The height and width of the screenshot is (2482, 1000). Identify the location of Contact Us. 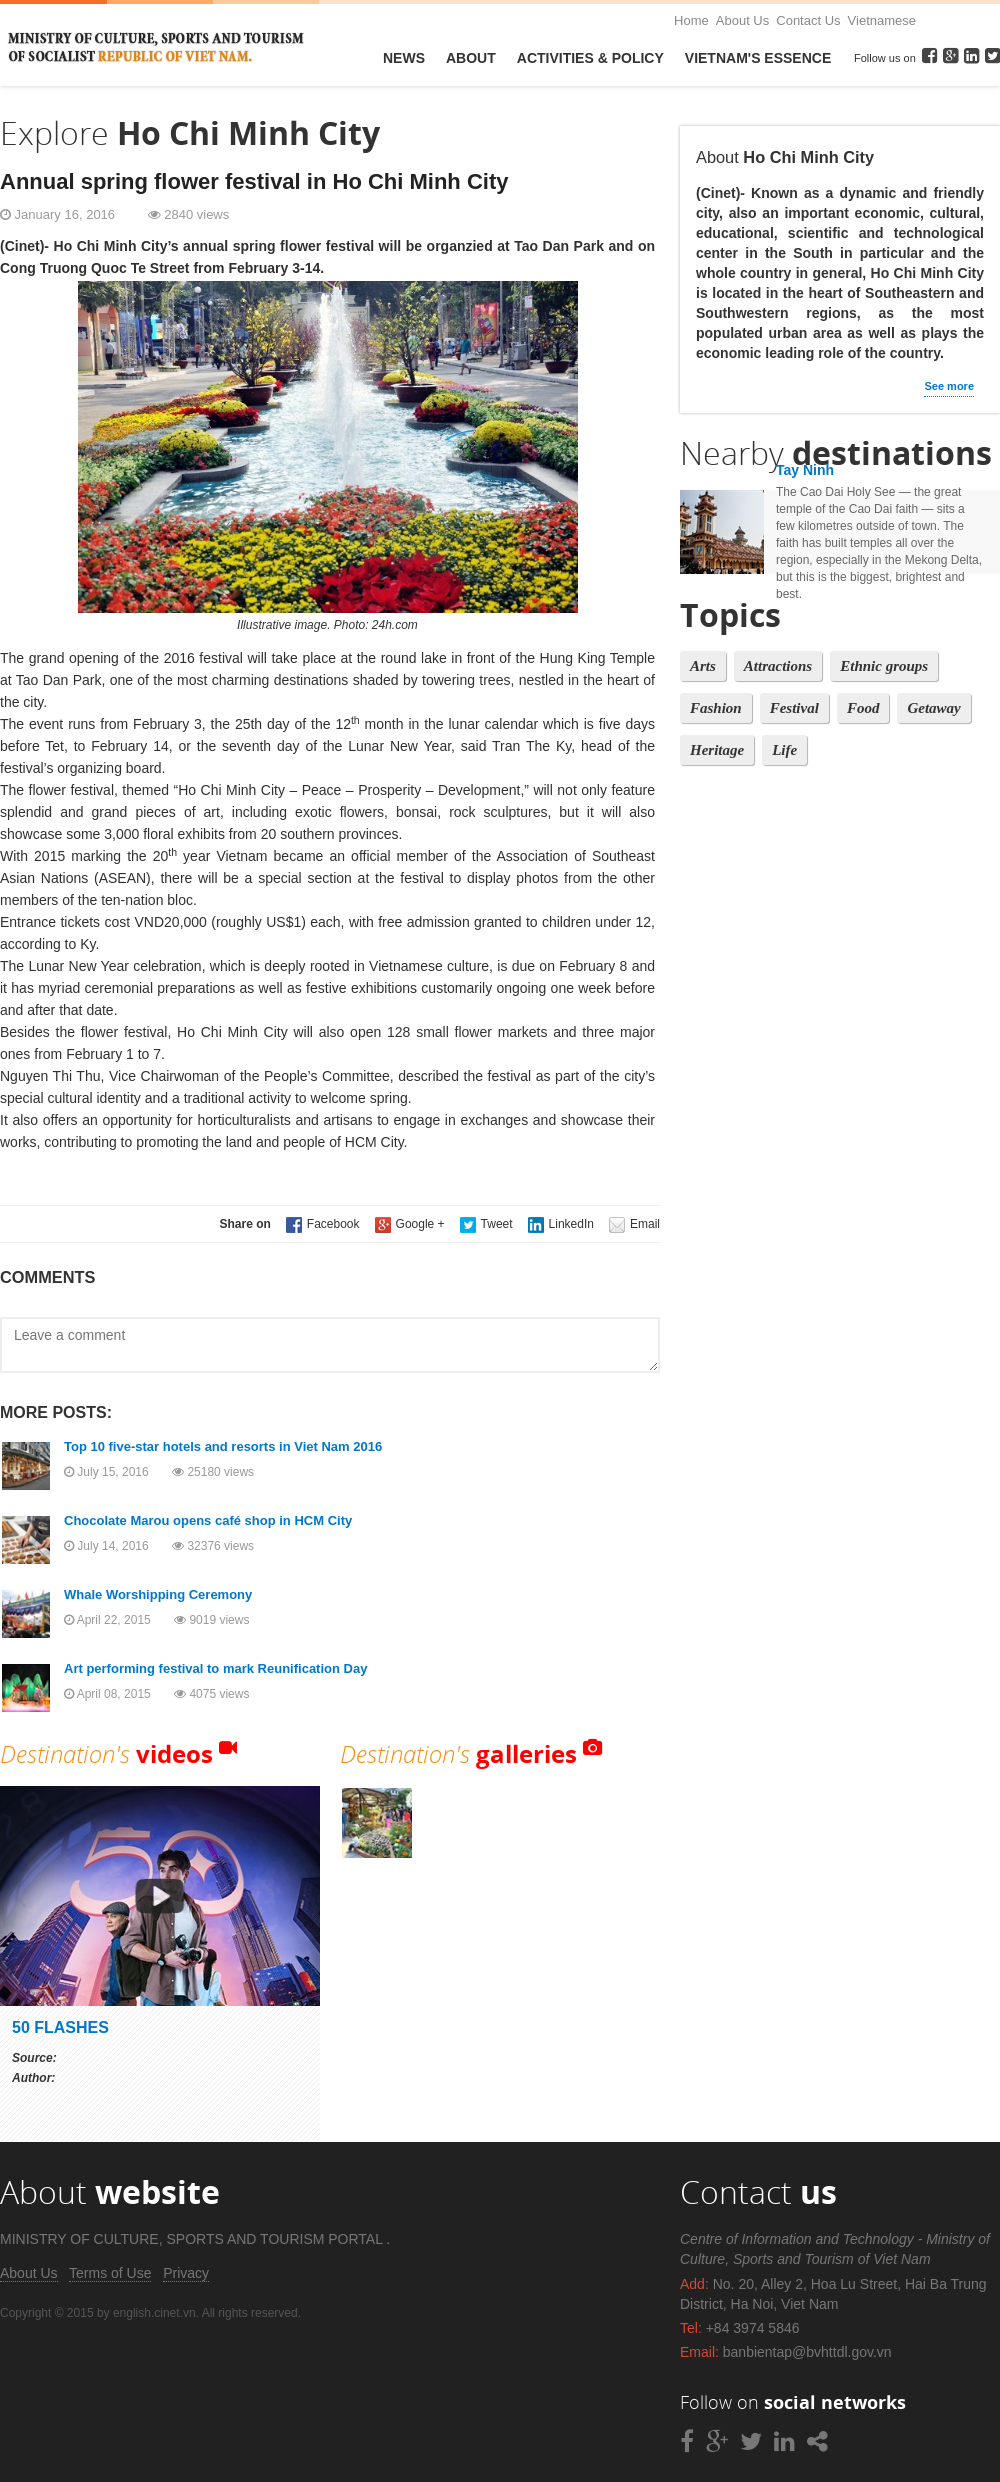
(808, 20).